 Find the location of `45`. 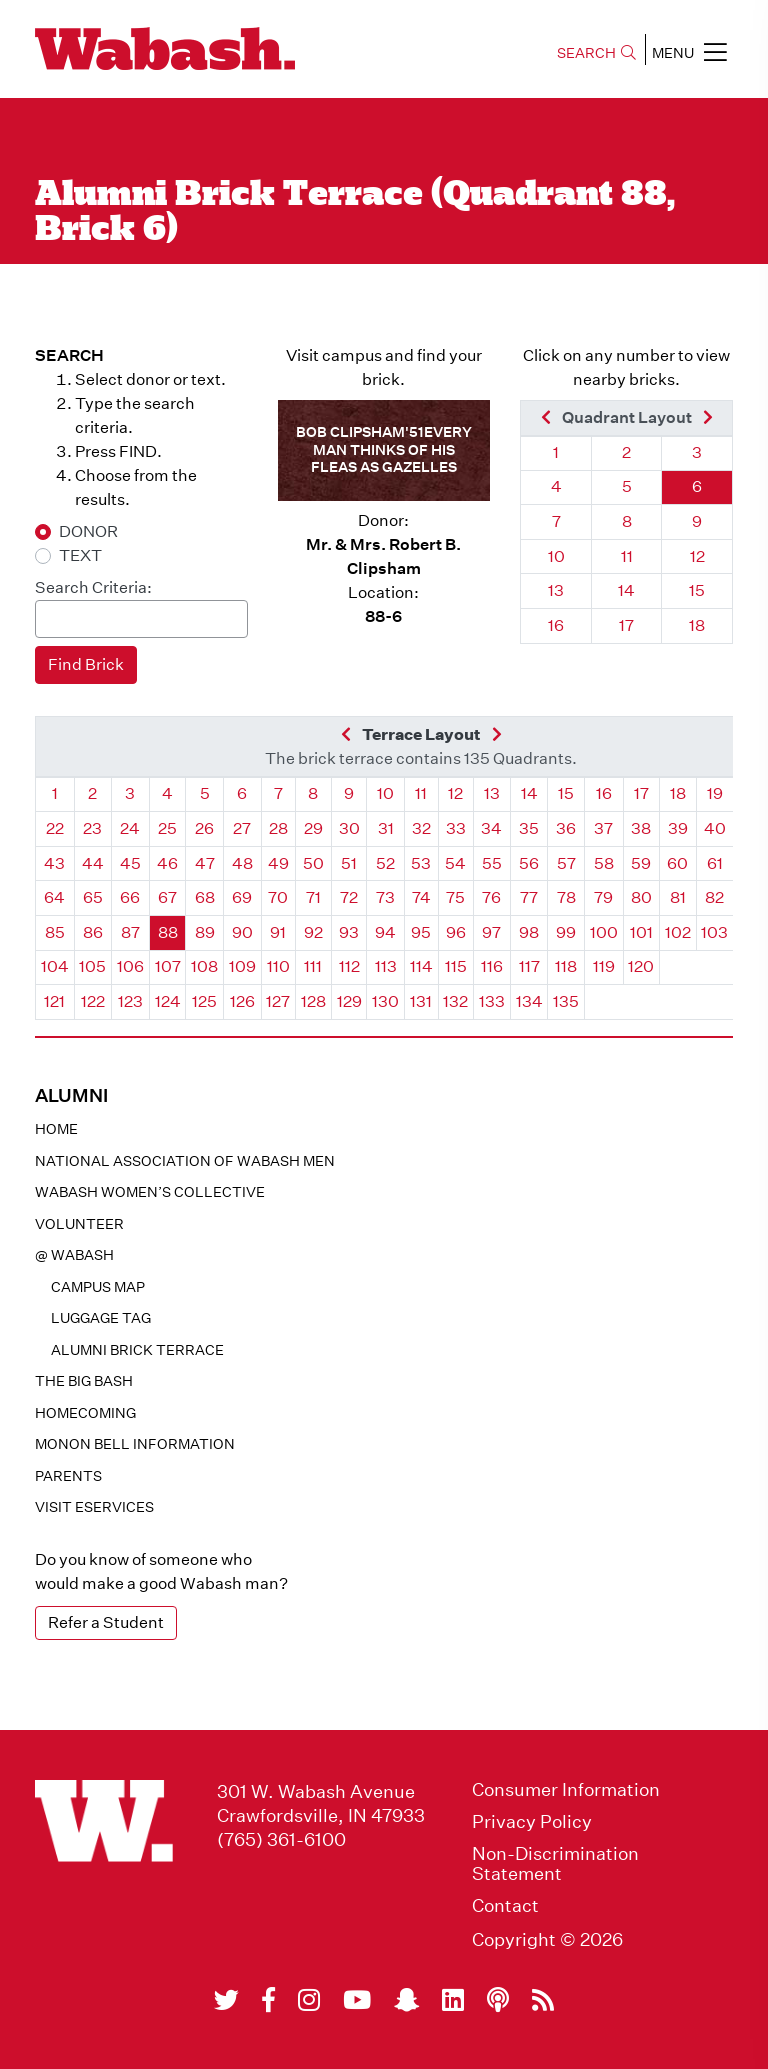

45 is located at coordinates (130, 863).